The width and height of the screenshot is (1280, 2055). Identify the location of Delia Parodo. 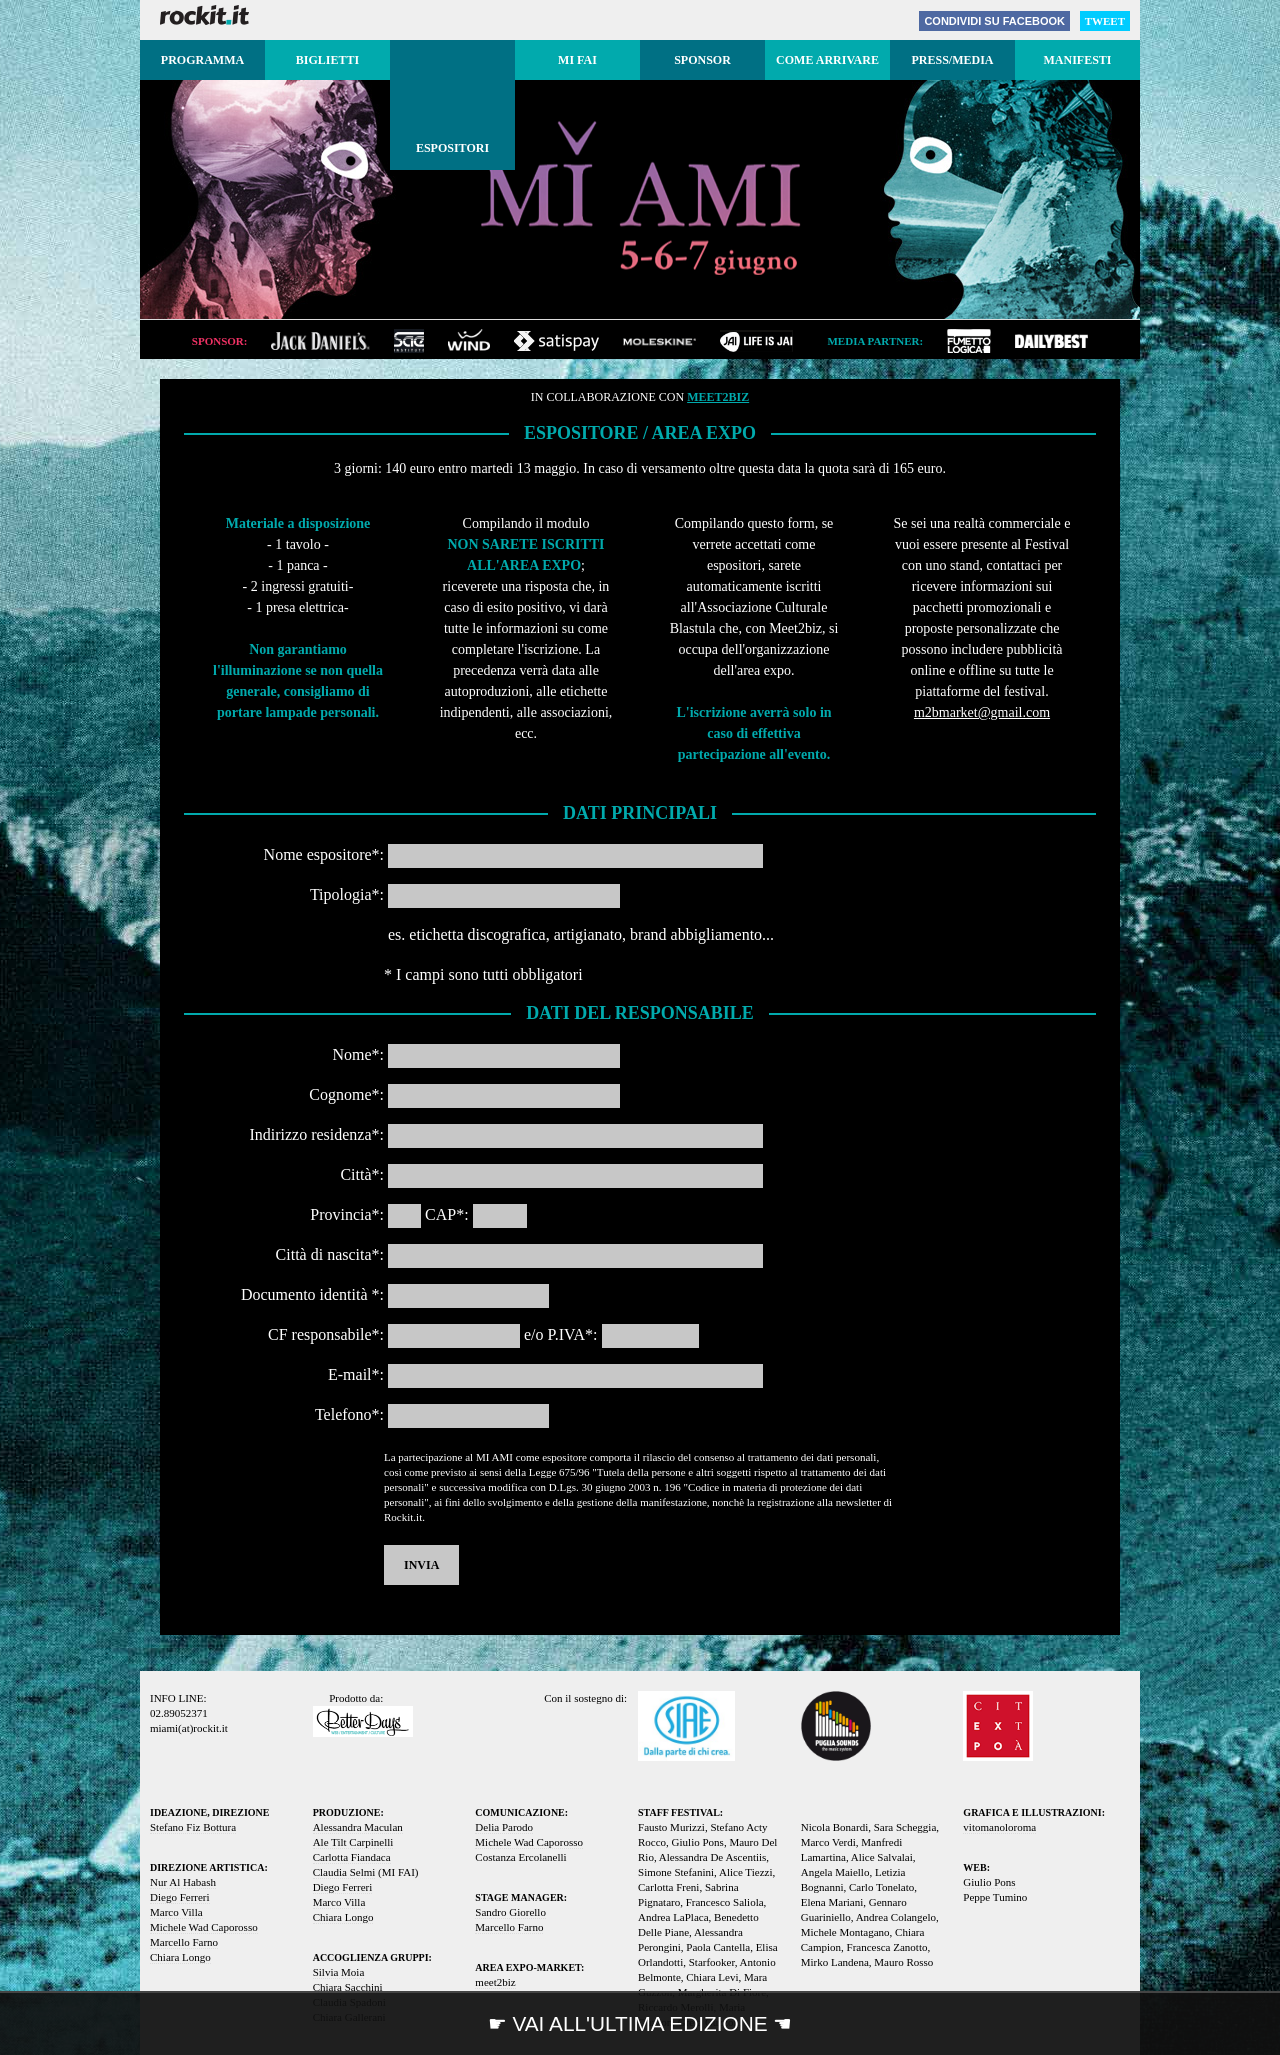
(504, 1827).